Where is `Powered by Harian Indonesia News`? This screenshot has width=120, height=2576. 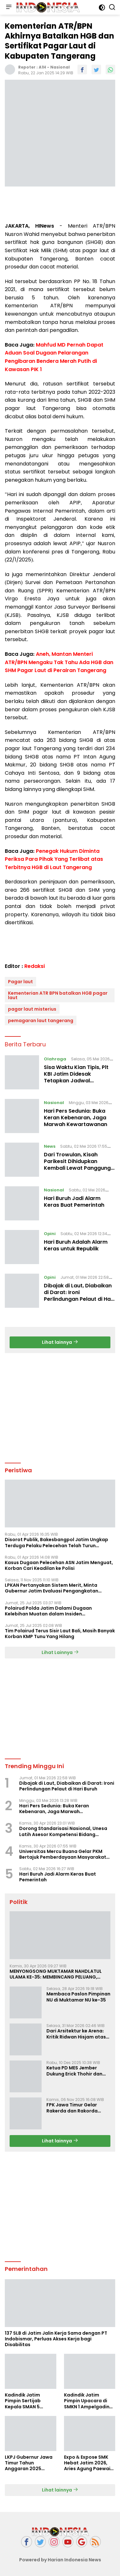 Powered by Harian Indonesia News is located at coordinates (60, 2560).